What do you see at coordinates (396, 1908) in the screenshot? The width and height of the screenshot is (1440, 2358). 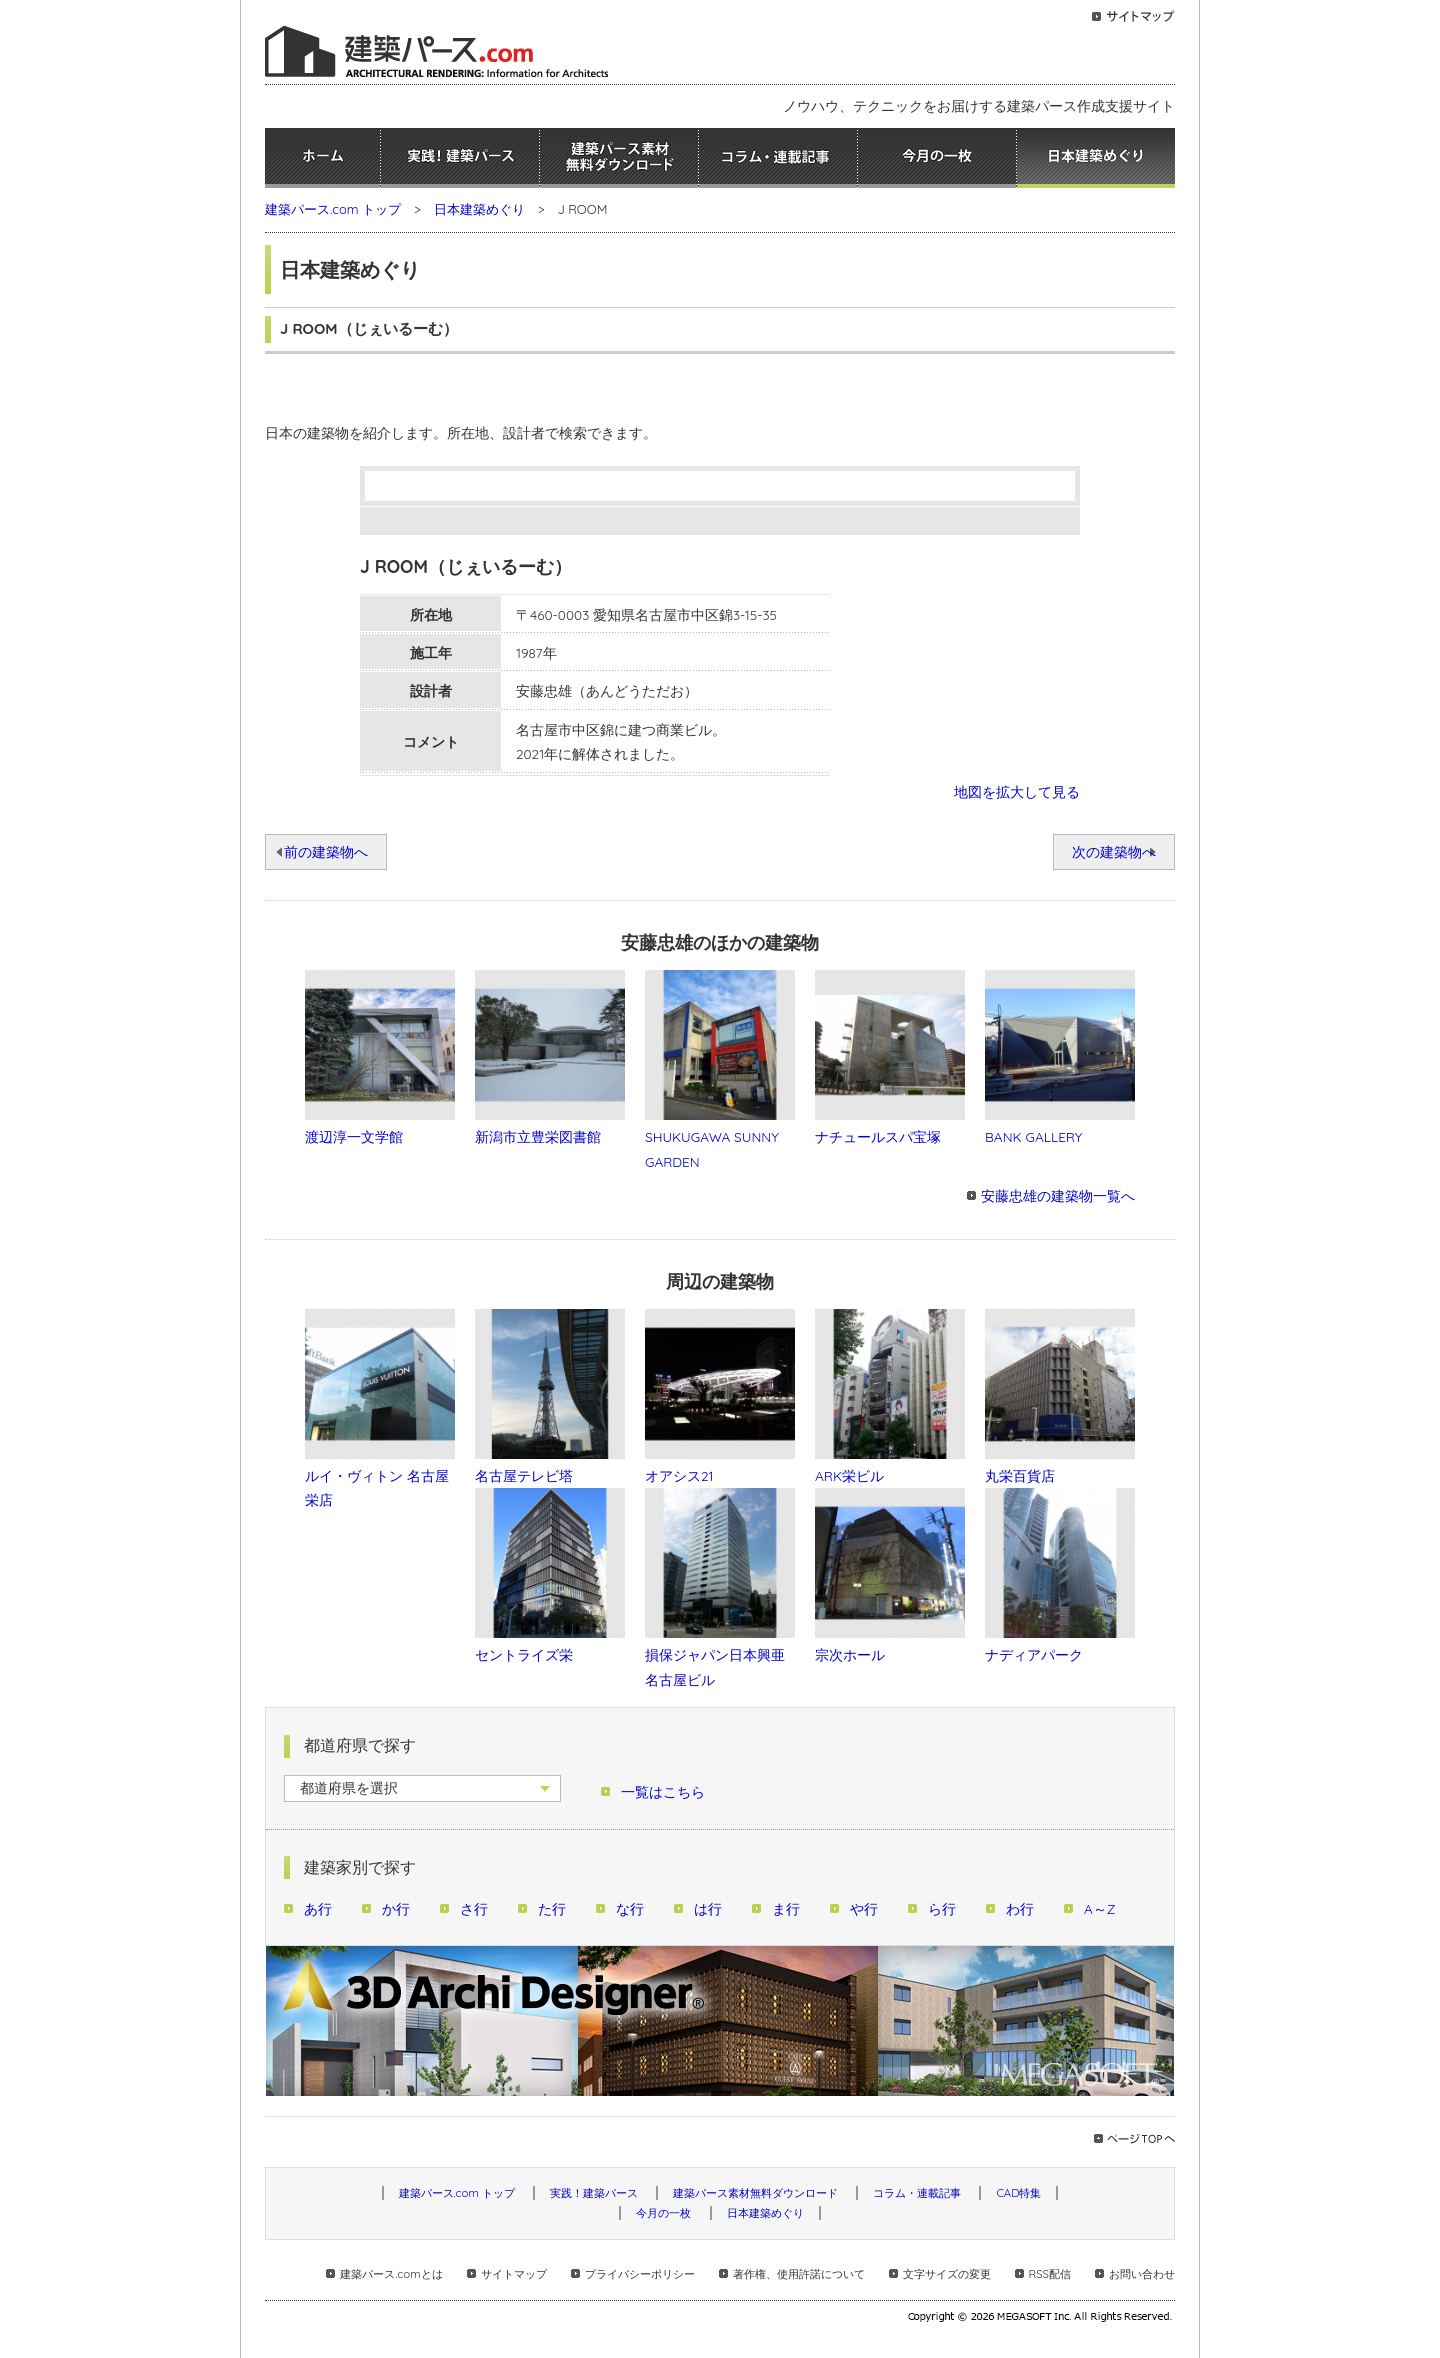 I see `か行` at bounding box center [396, 1908].